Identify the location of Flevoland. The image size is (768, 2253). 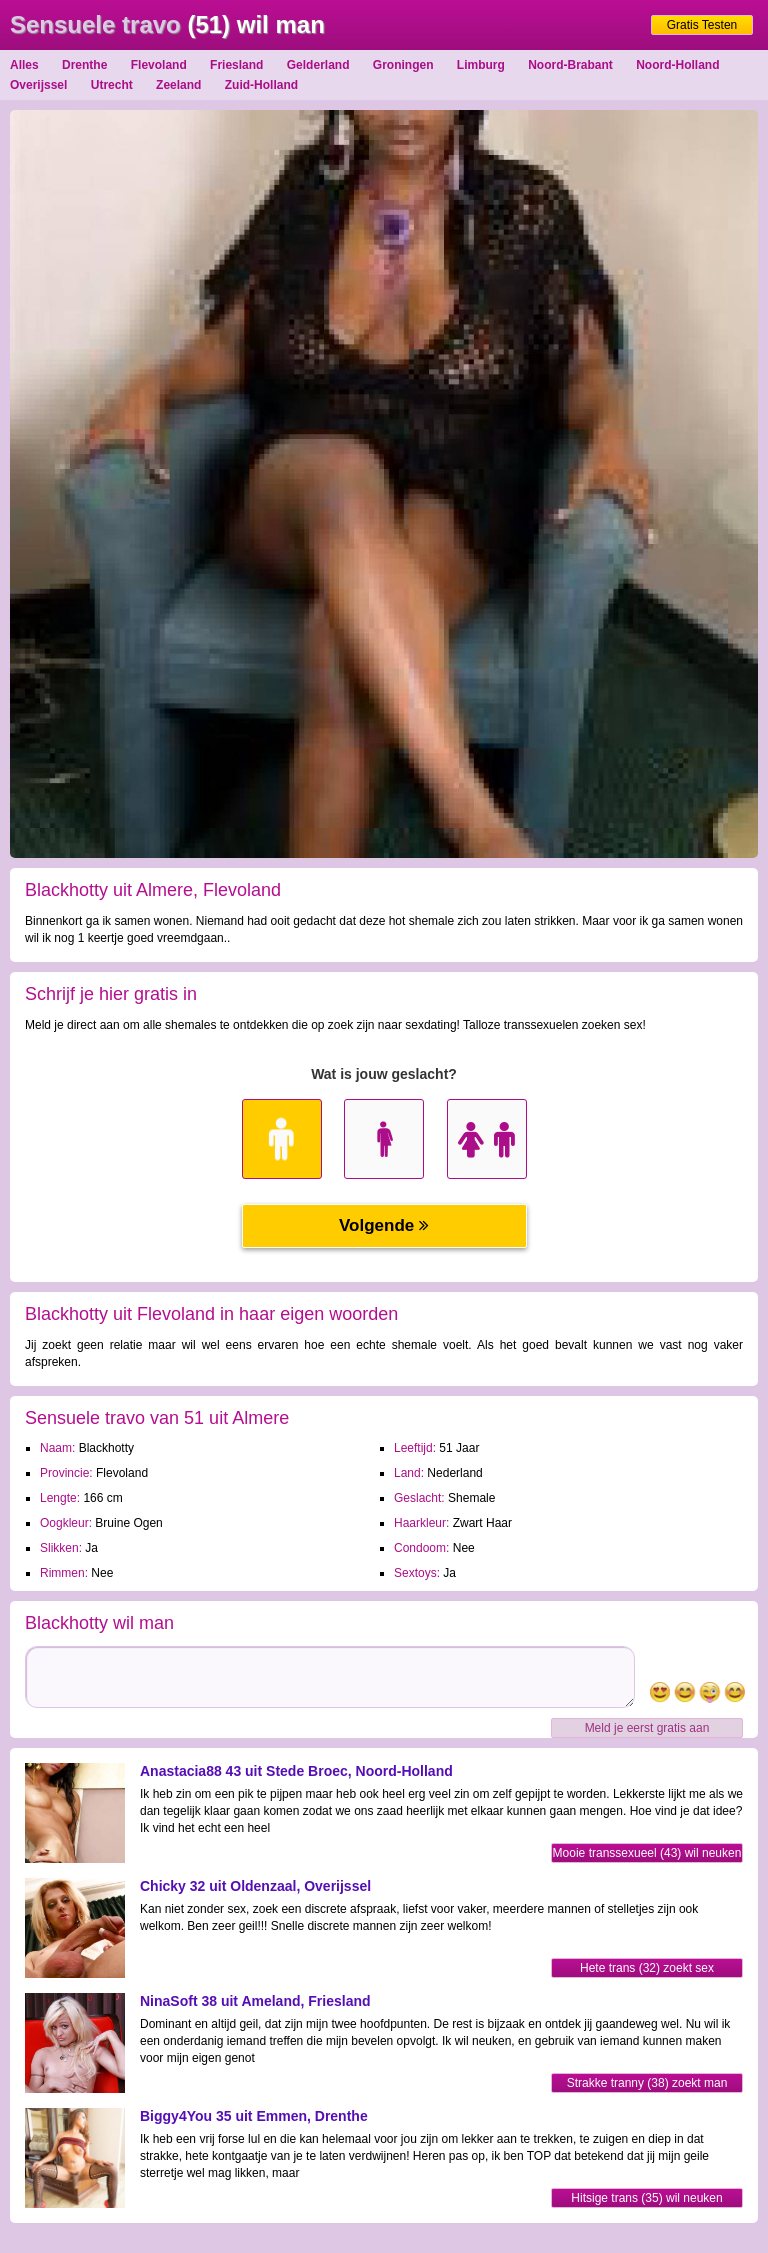
(159, 65).